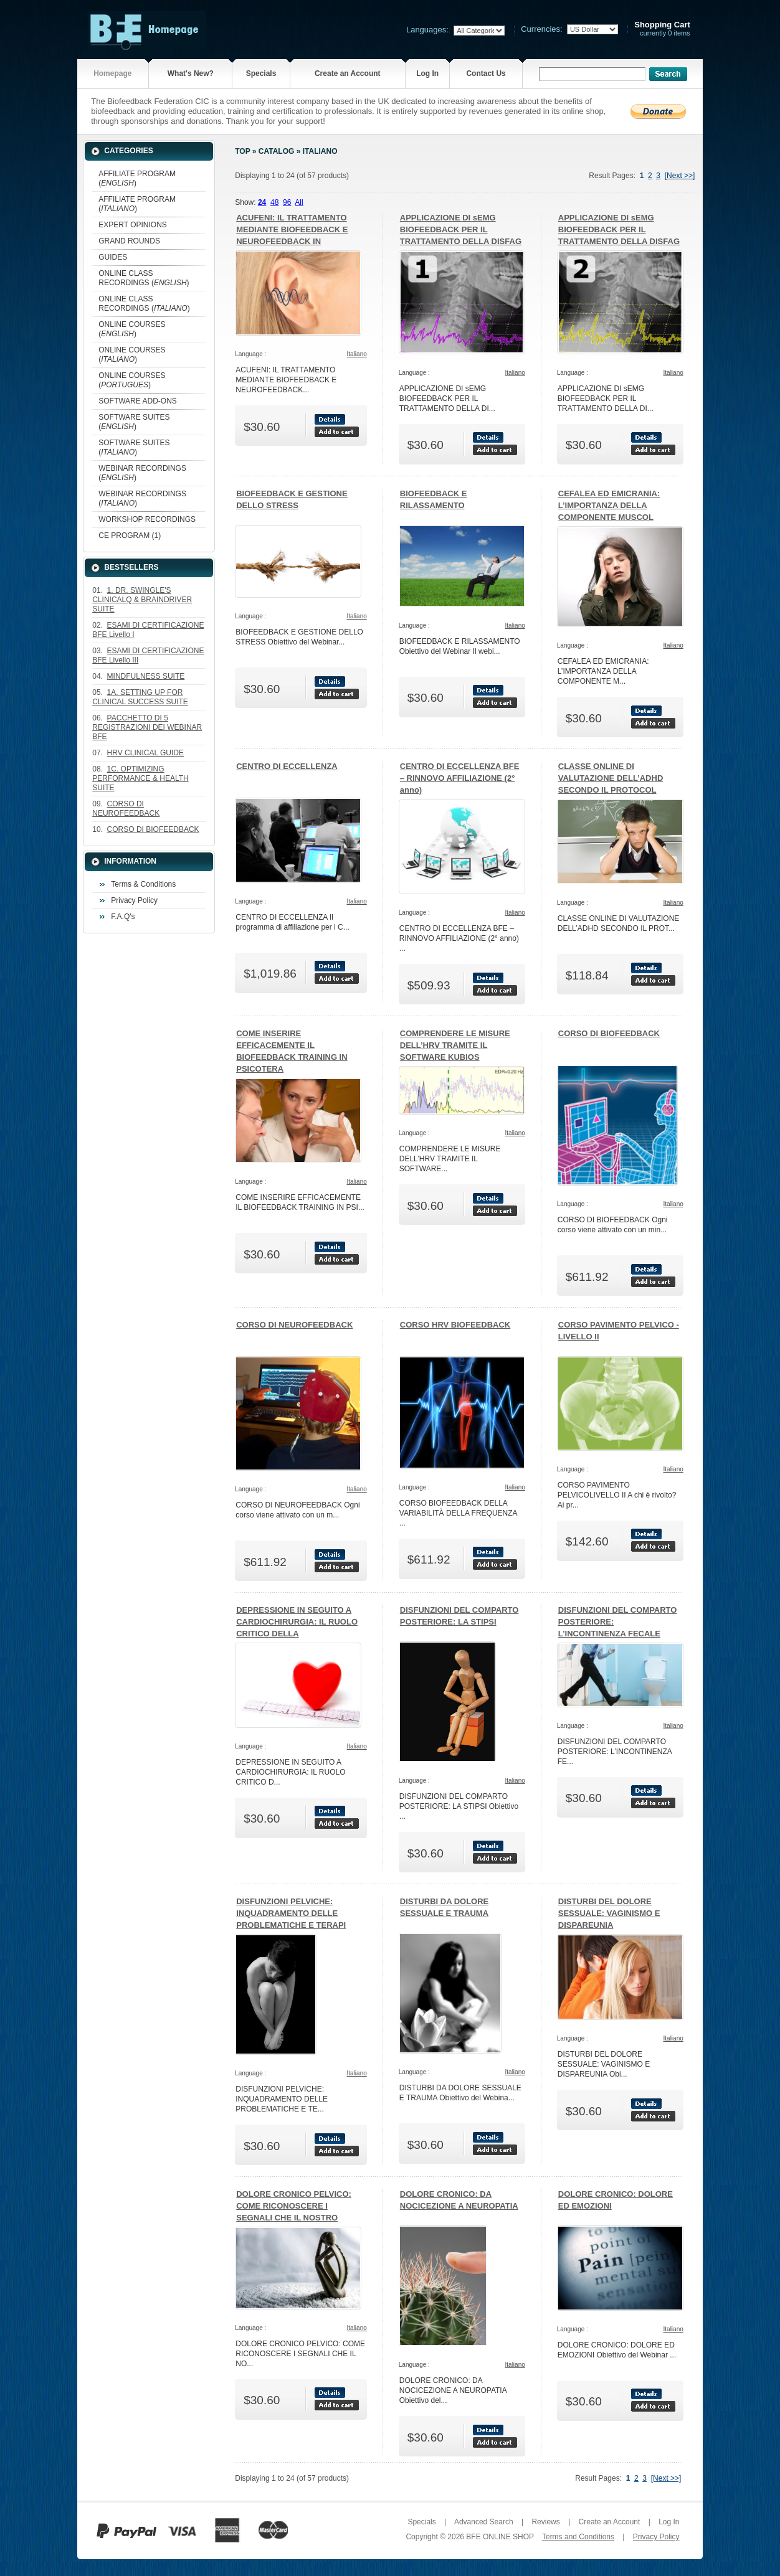 The width and height of the screenshot is (780, 2576). What do you see at coordinates (545, 2521) in the screenshot?
I see `Reviews` at bounding box center [545, 2521].